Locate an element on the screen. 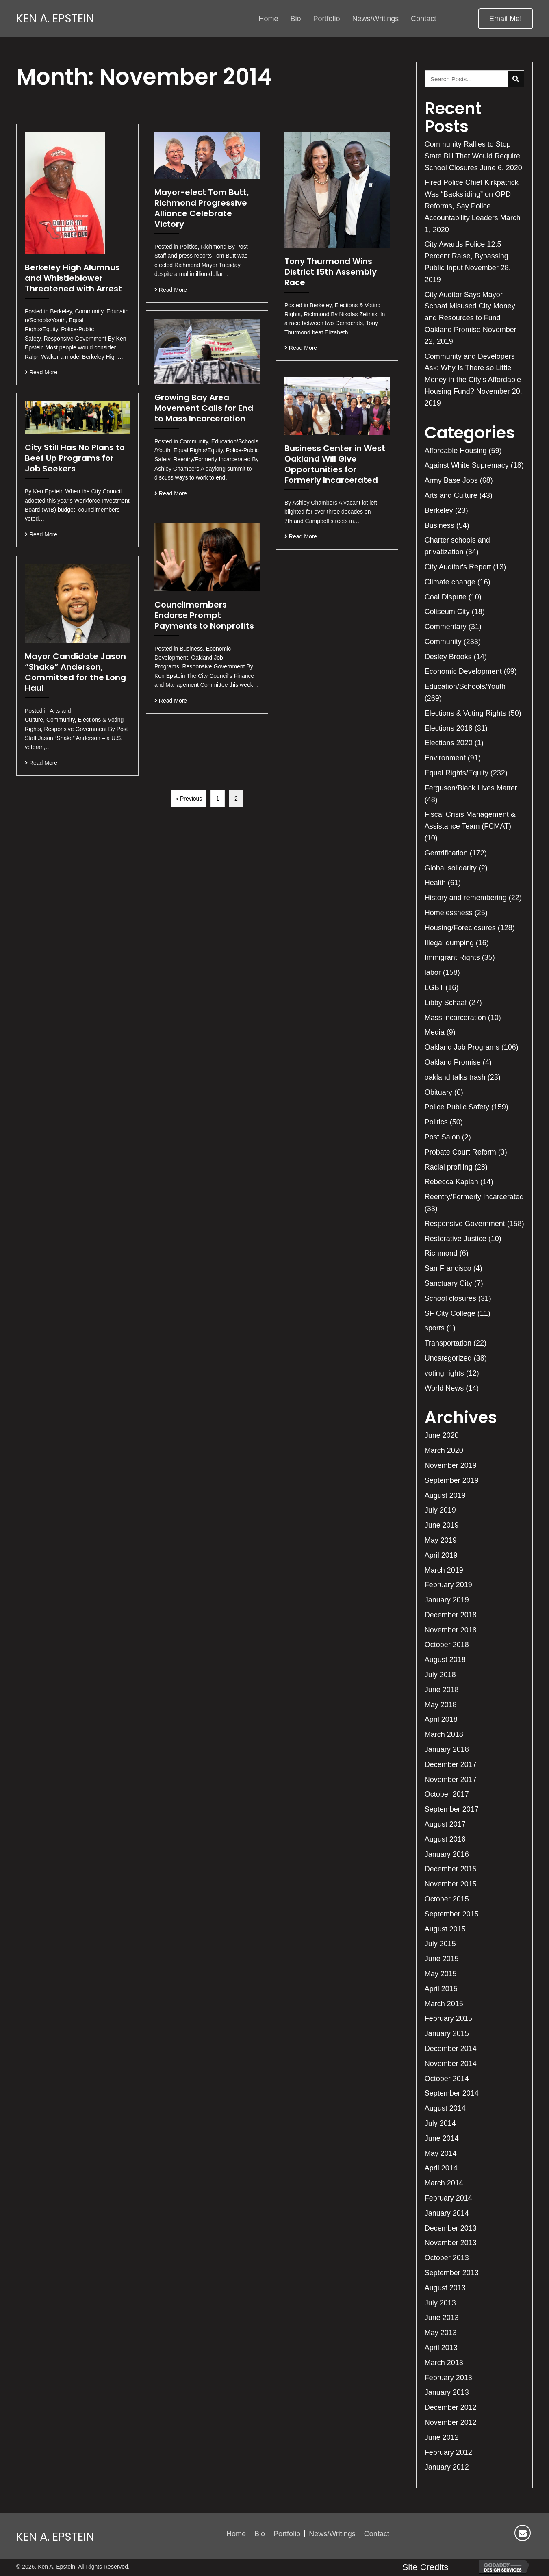  October 2014 is located at coordinates (447, 2079).